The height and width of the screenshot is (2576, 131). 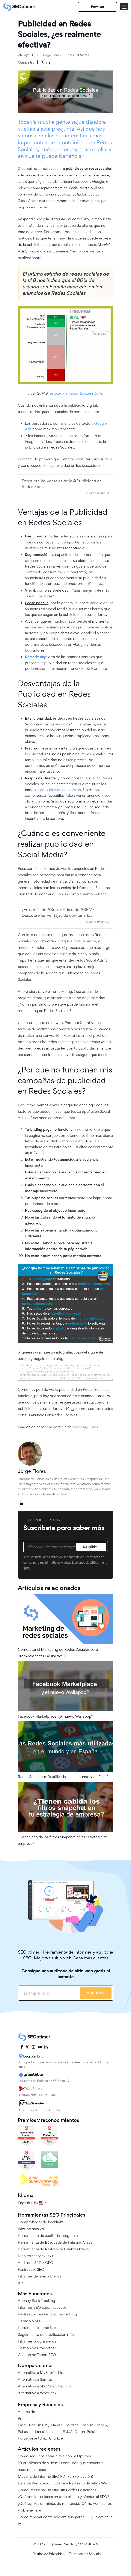 What do you see at coordinates (40, 2348) in the screenshot?
I see `Gestión de Proyectos SEO` at bounding box center [40, 2348].